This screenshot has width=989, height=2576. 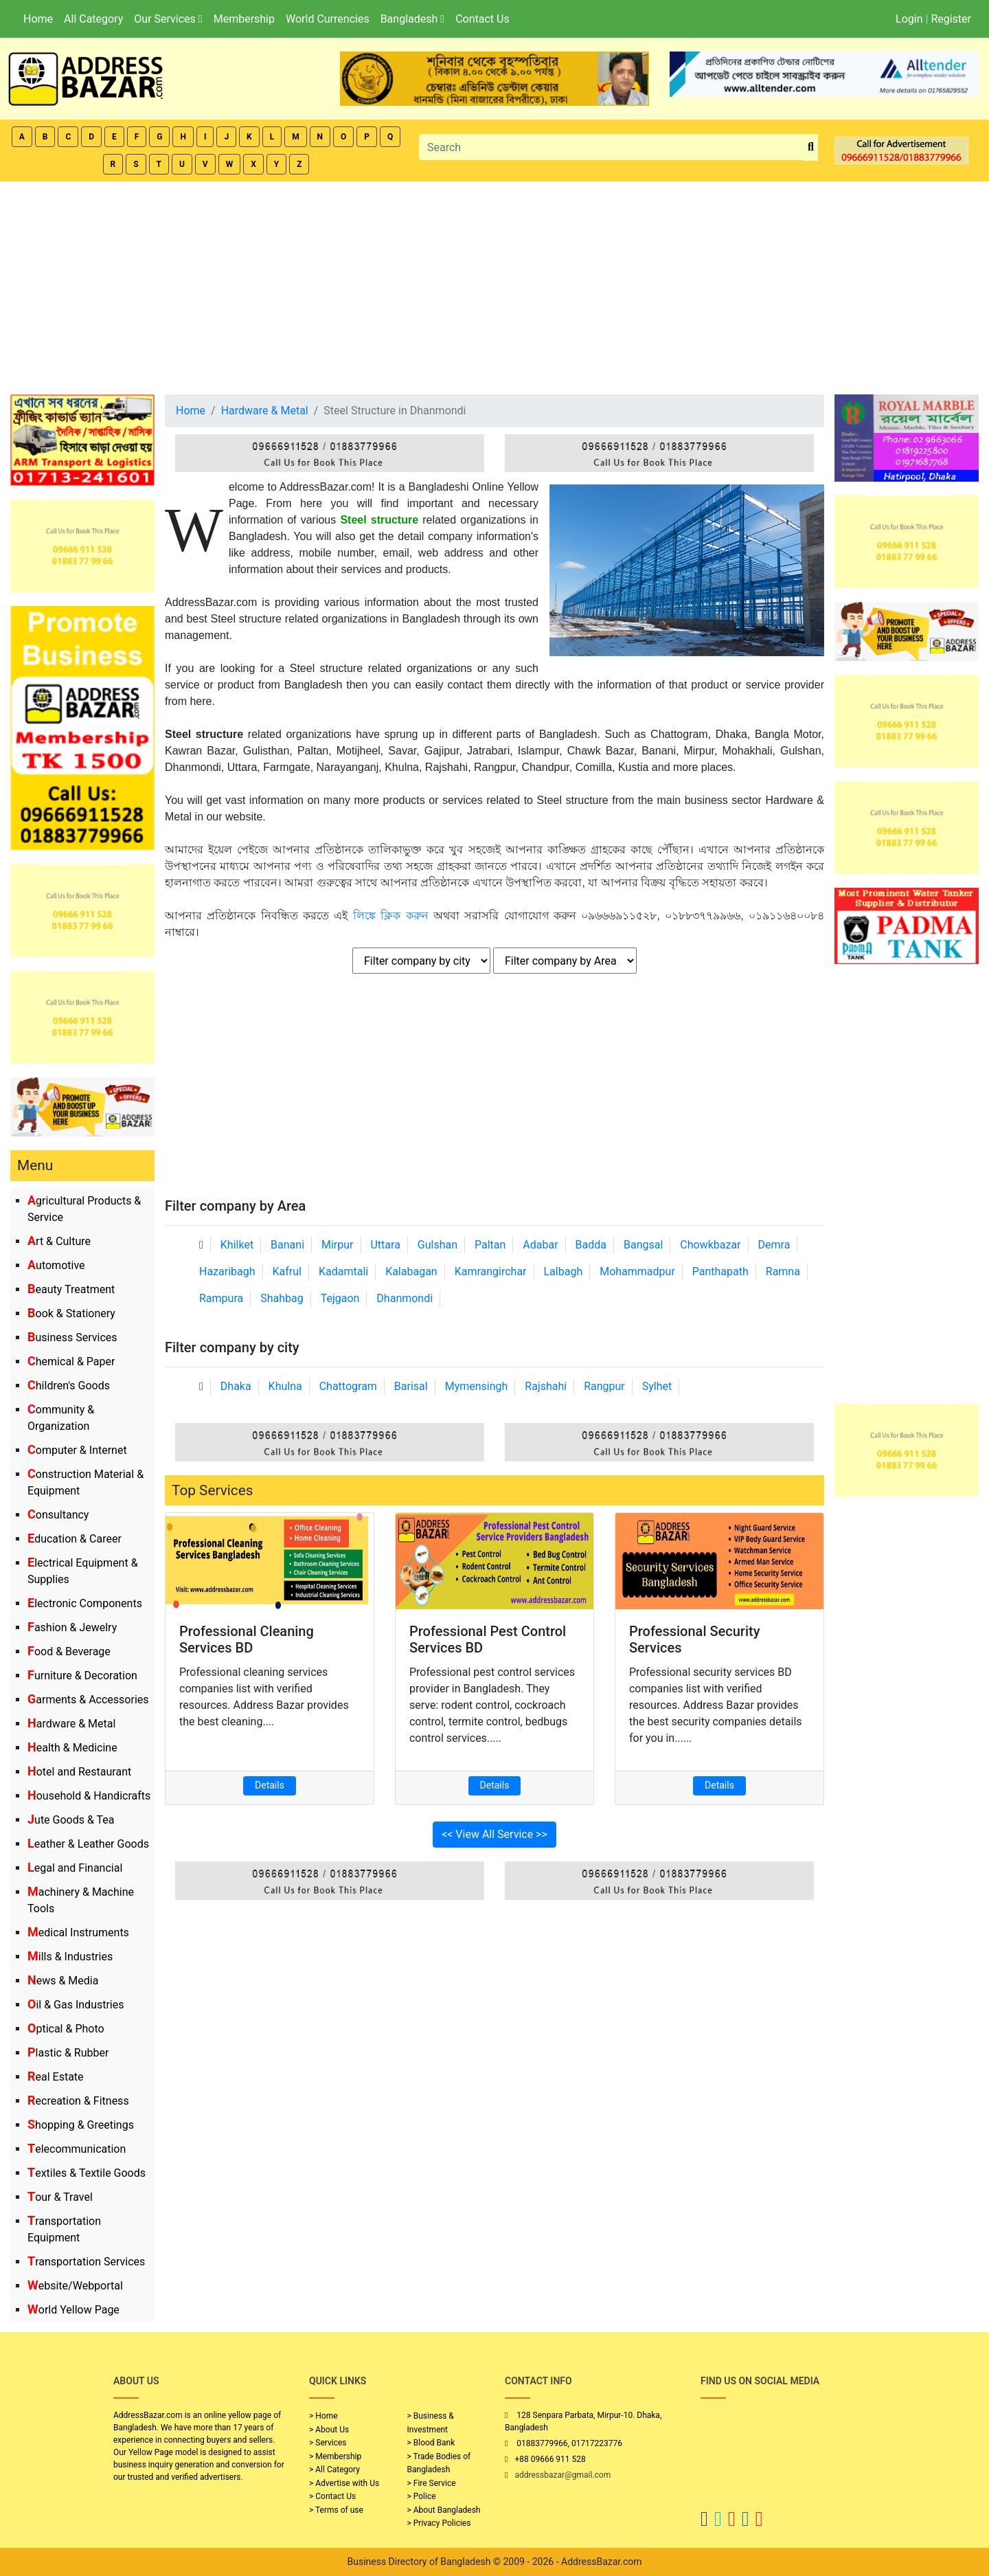 What do you see at coordinates (76, 2148) in the screenshot?
I see `Telecommunication` at bounding box center [76, 2148].